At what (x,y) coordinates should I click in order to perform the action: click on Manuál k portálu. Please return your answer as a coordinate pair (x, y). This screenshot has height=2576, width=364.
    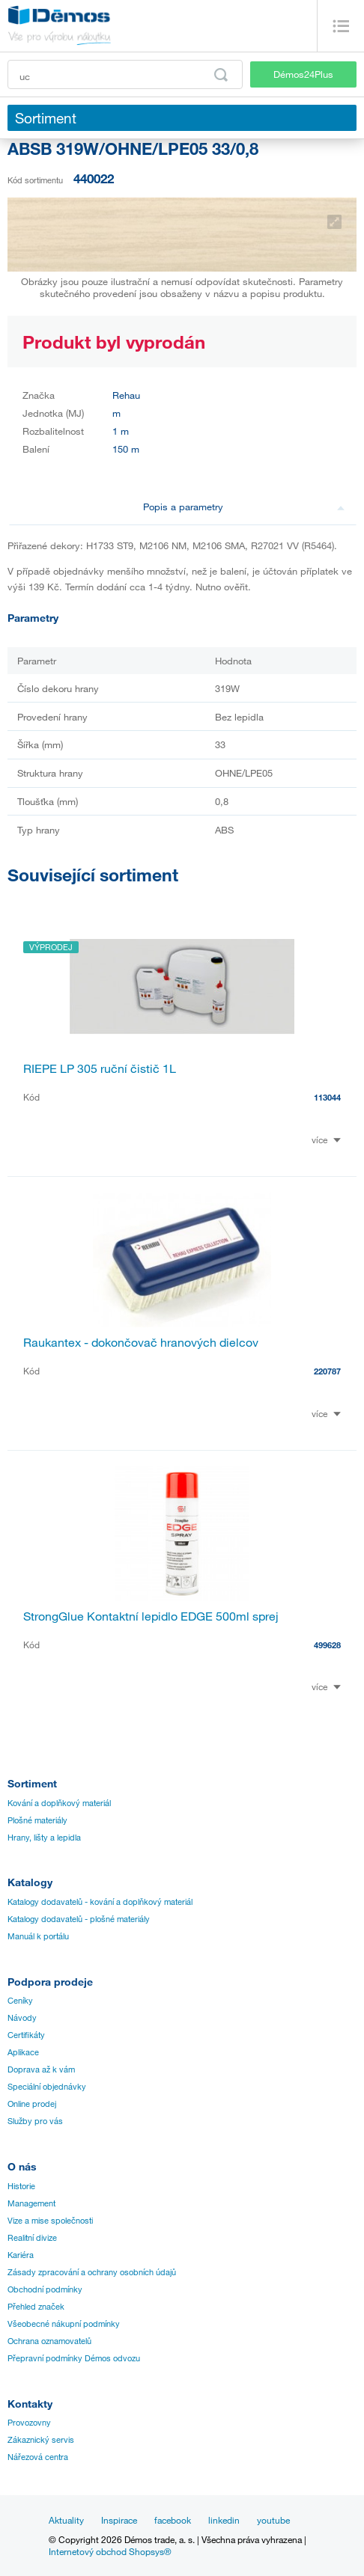
    Looking at the image, I should click on (38, 1936).